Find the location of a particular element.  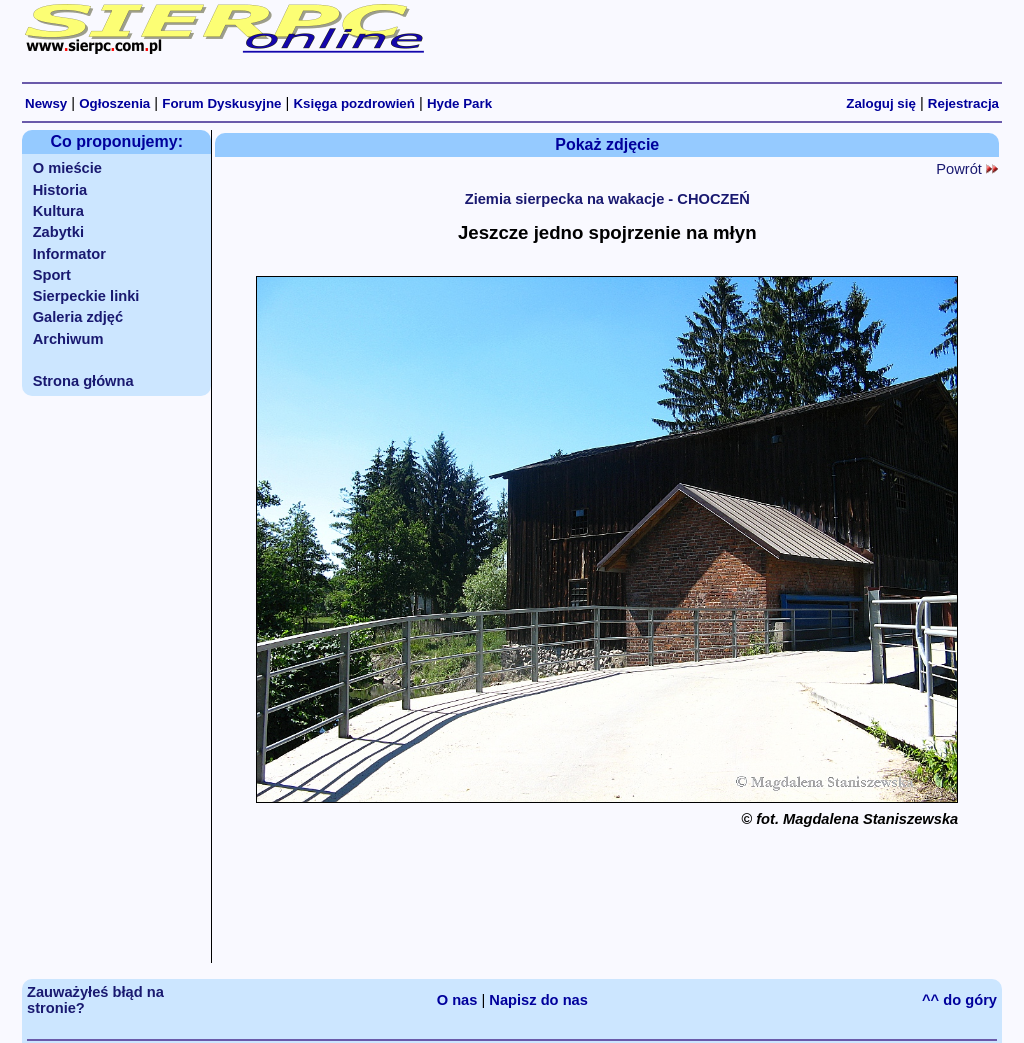

Kultura is located at coordinates (58, 211).